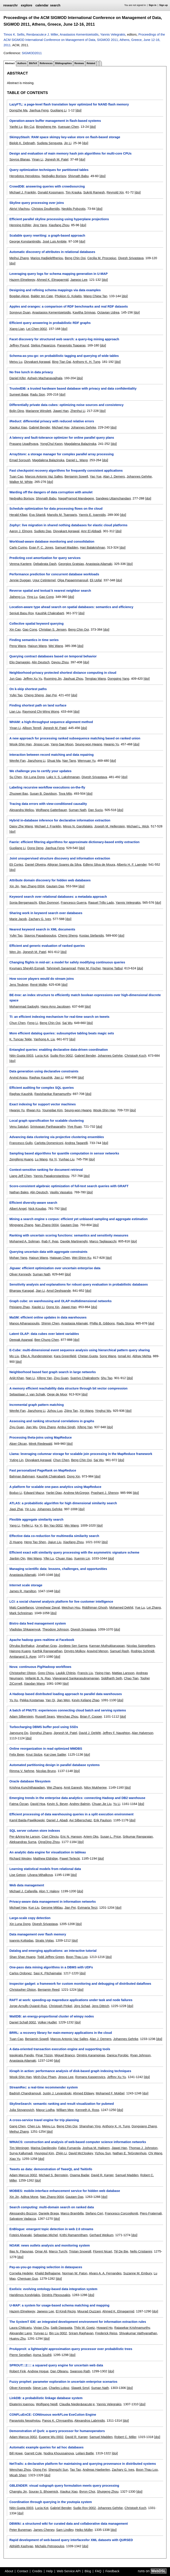 This screenshot has width=170, height=2576. I want to click on Balder ten Cate, so click(42, 296).